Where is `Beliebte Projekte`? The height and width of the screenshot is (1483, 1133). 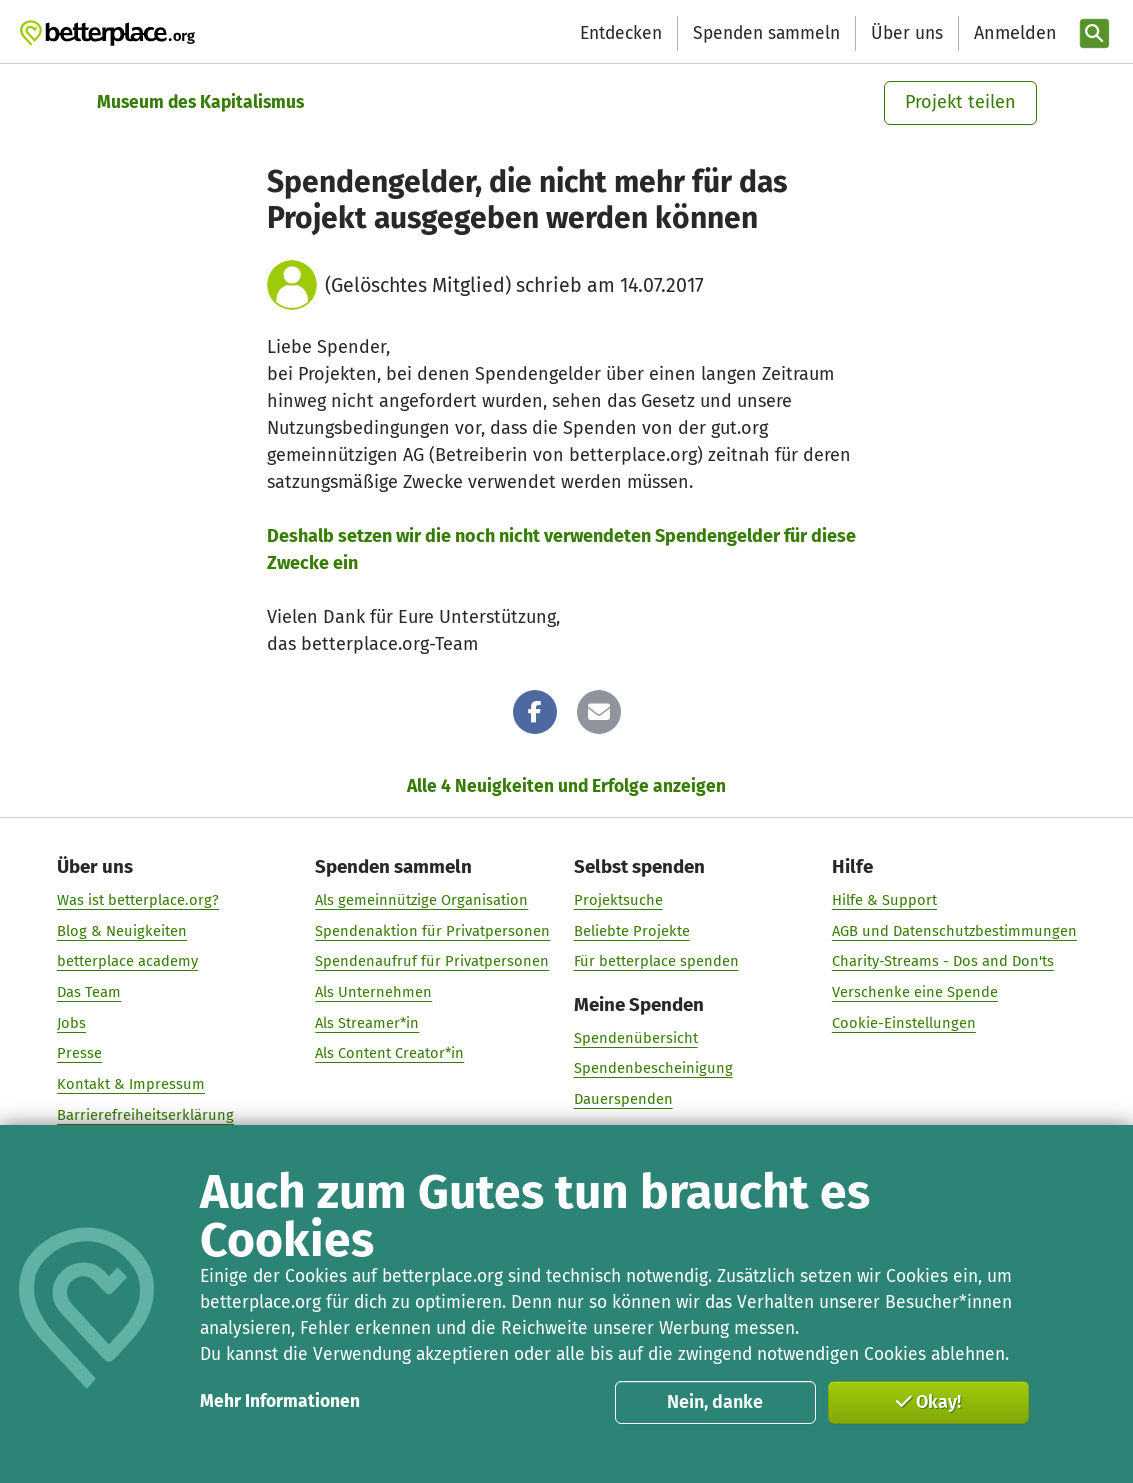
Beliebte Projekte is located at coordinates (631, 930).